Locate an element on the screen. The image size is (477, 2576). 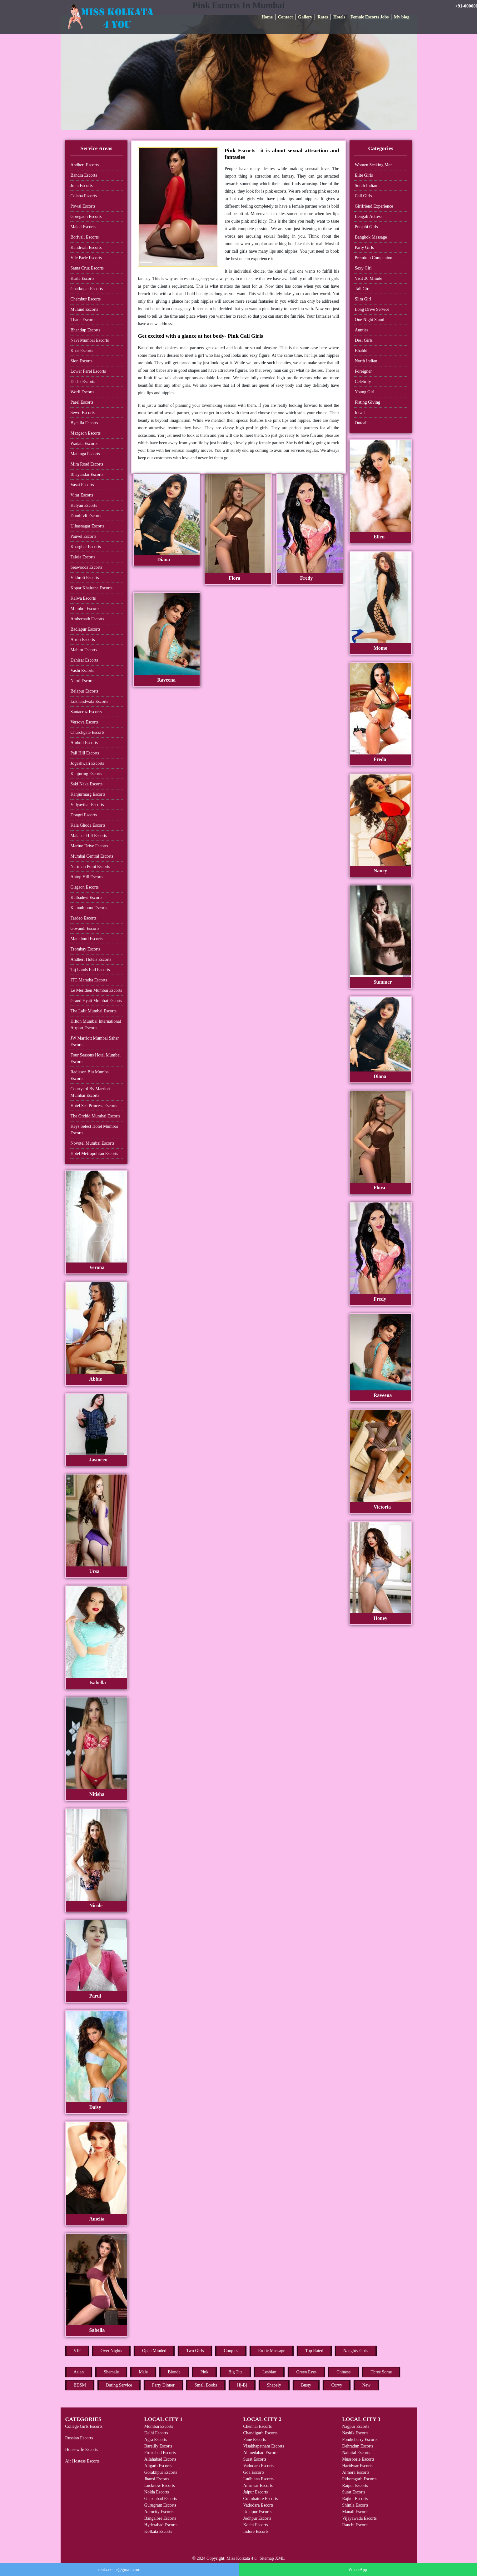
Housewife Escorts is located at coordinates (81, 2449).